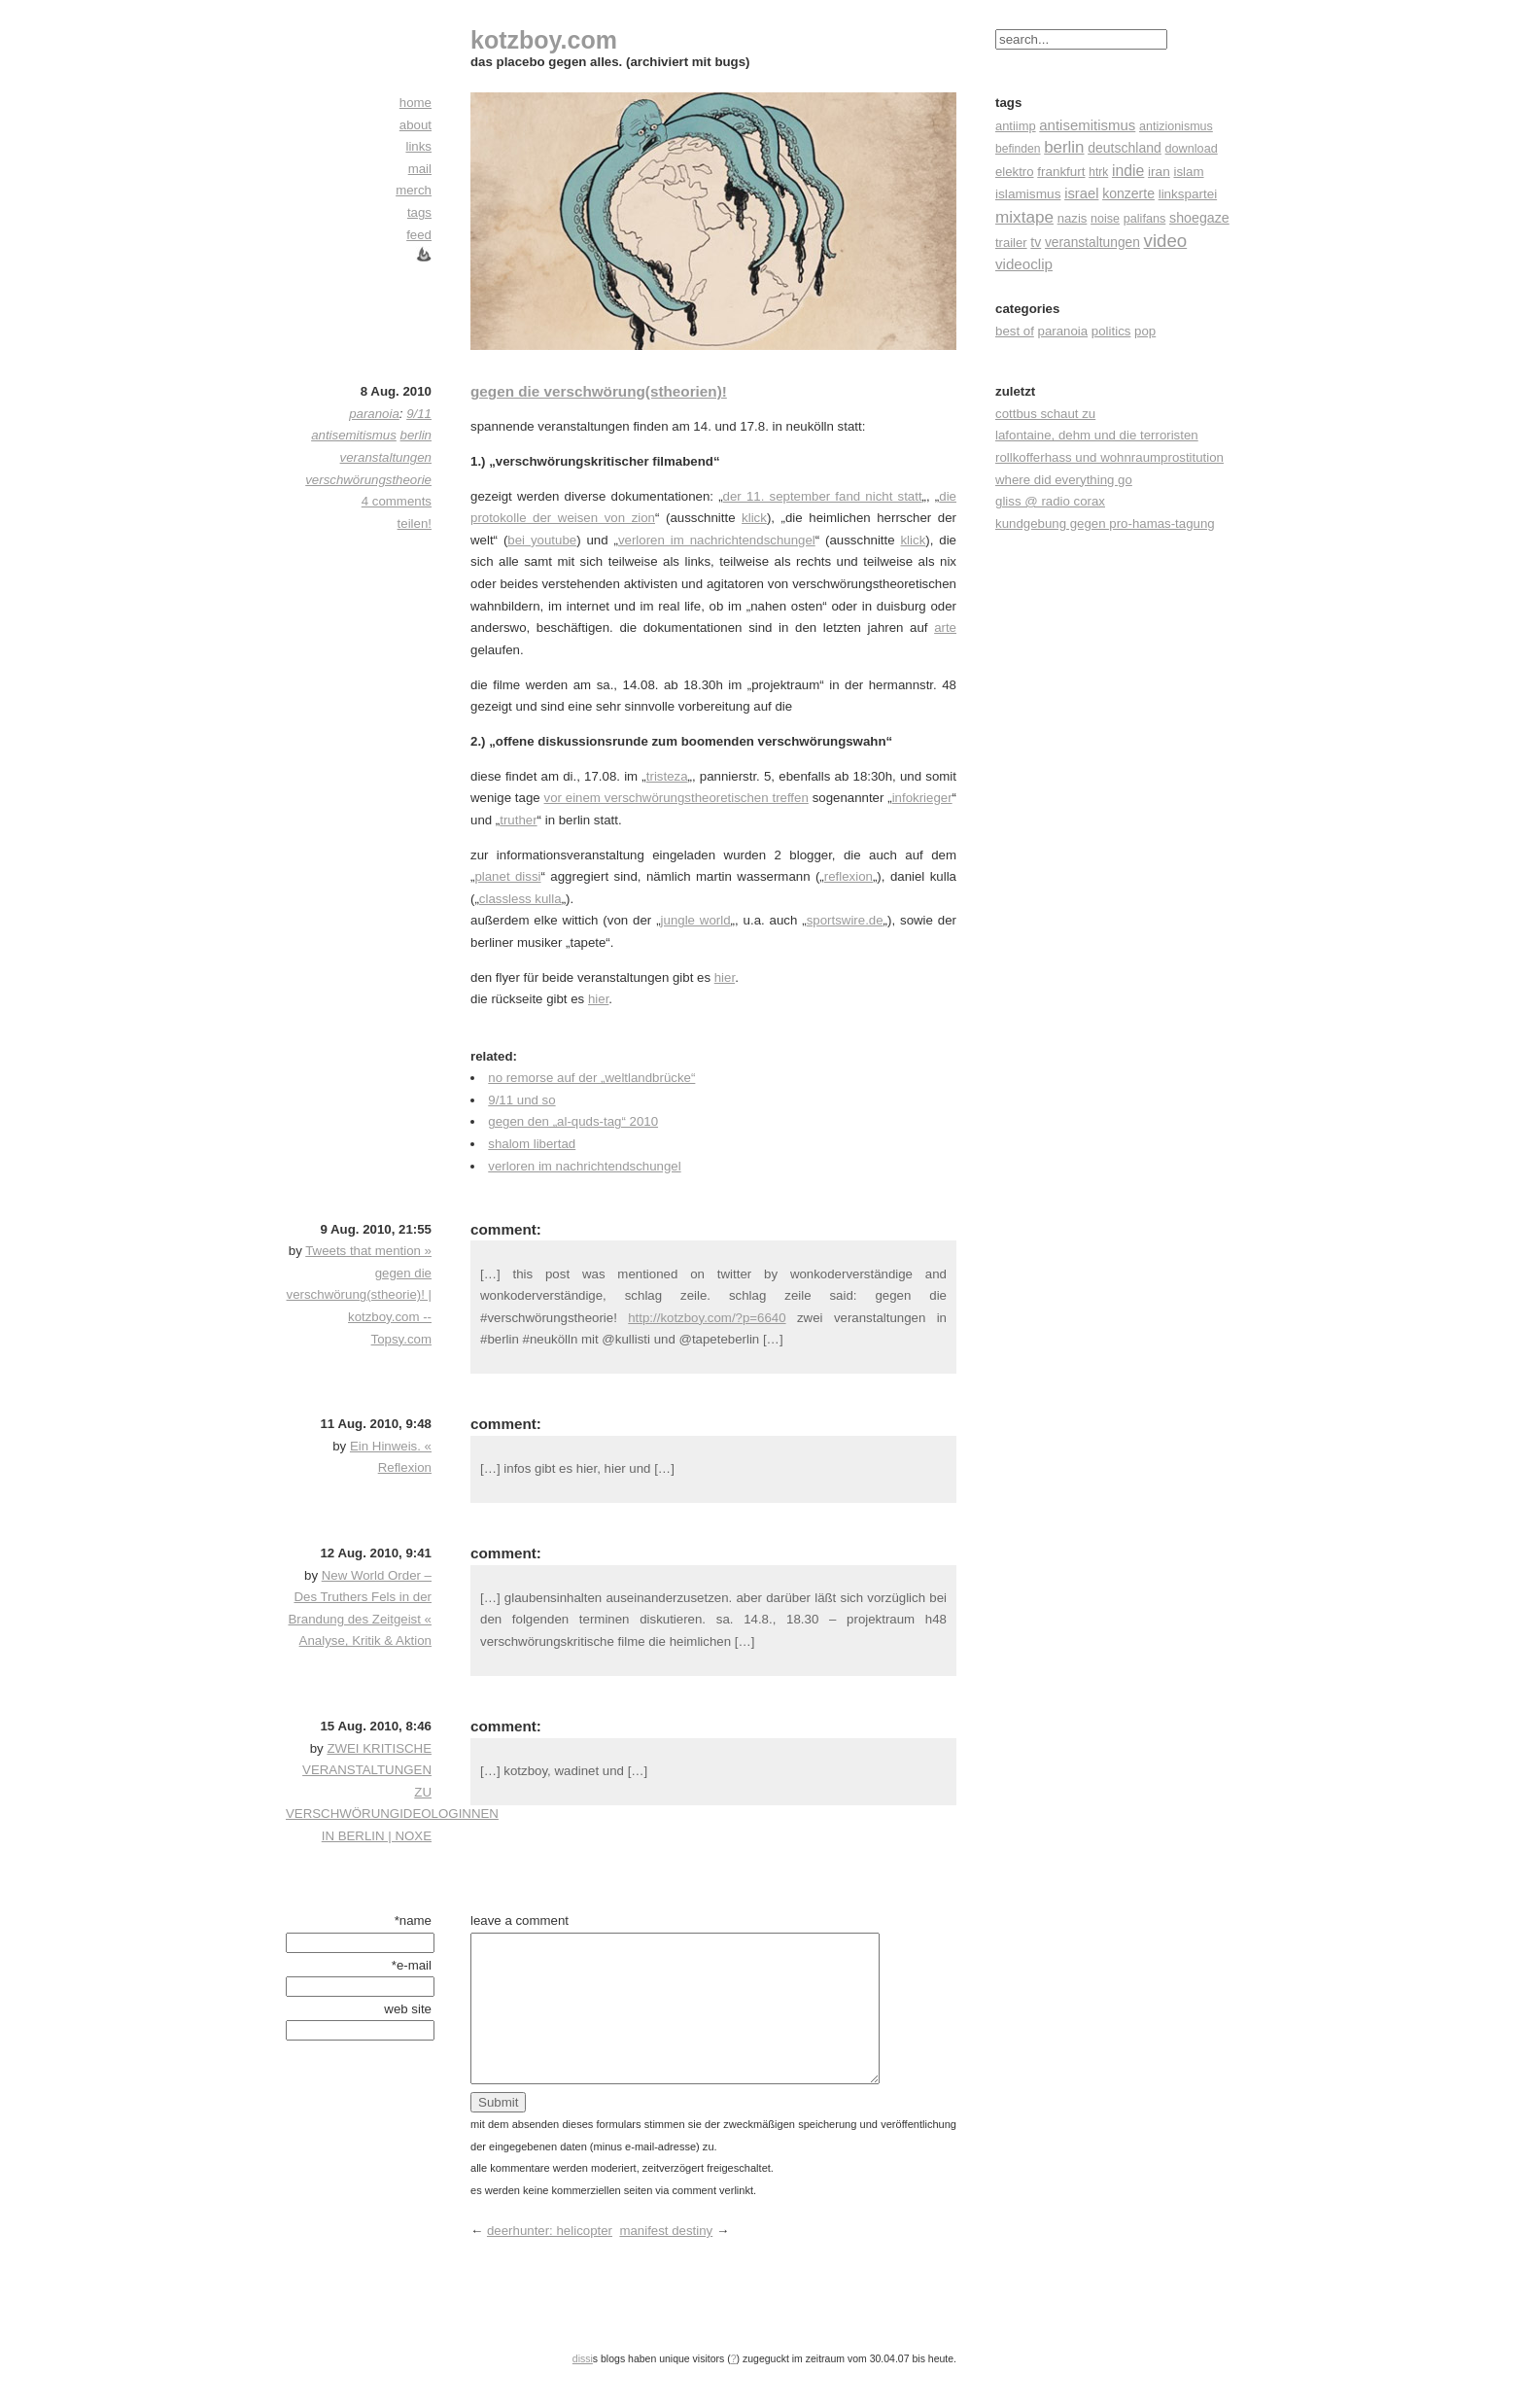  What do you see at coordinates (1188, 194) in the screenshot?
I see `linkspartei [linkspartei (24 Einträge)]` at bounding box center [1188, 194].